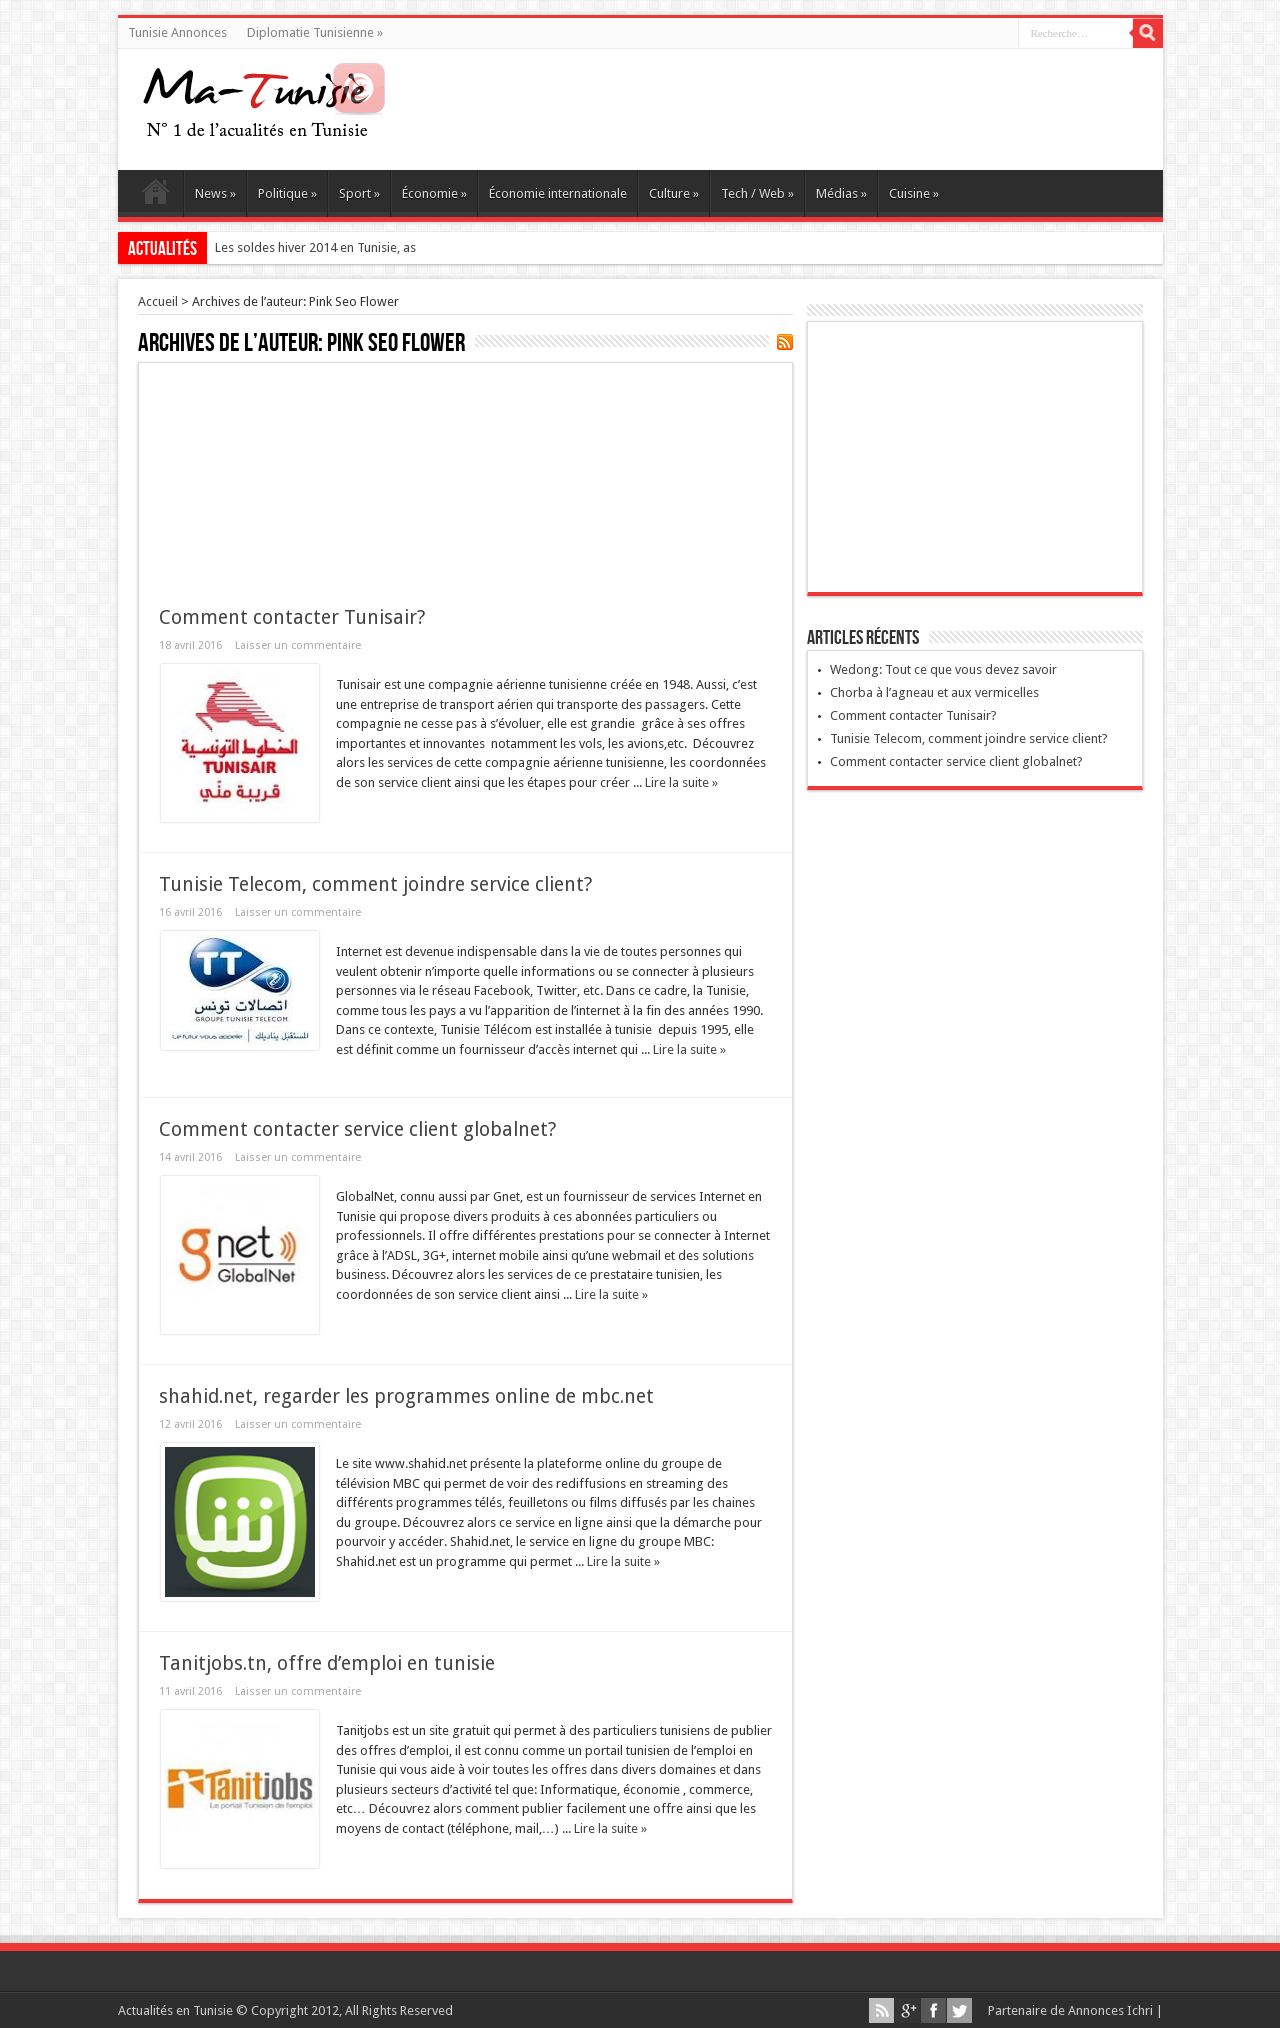  Describe the element at coordinates (292, 617) in the screenshot. I see `Comment contacter Tunisair?` at that location.